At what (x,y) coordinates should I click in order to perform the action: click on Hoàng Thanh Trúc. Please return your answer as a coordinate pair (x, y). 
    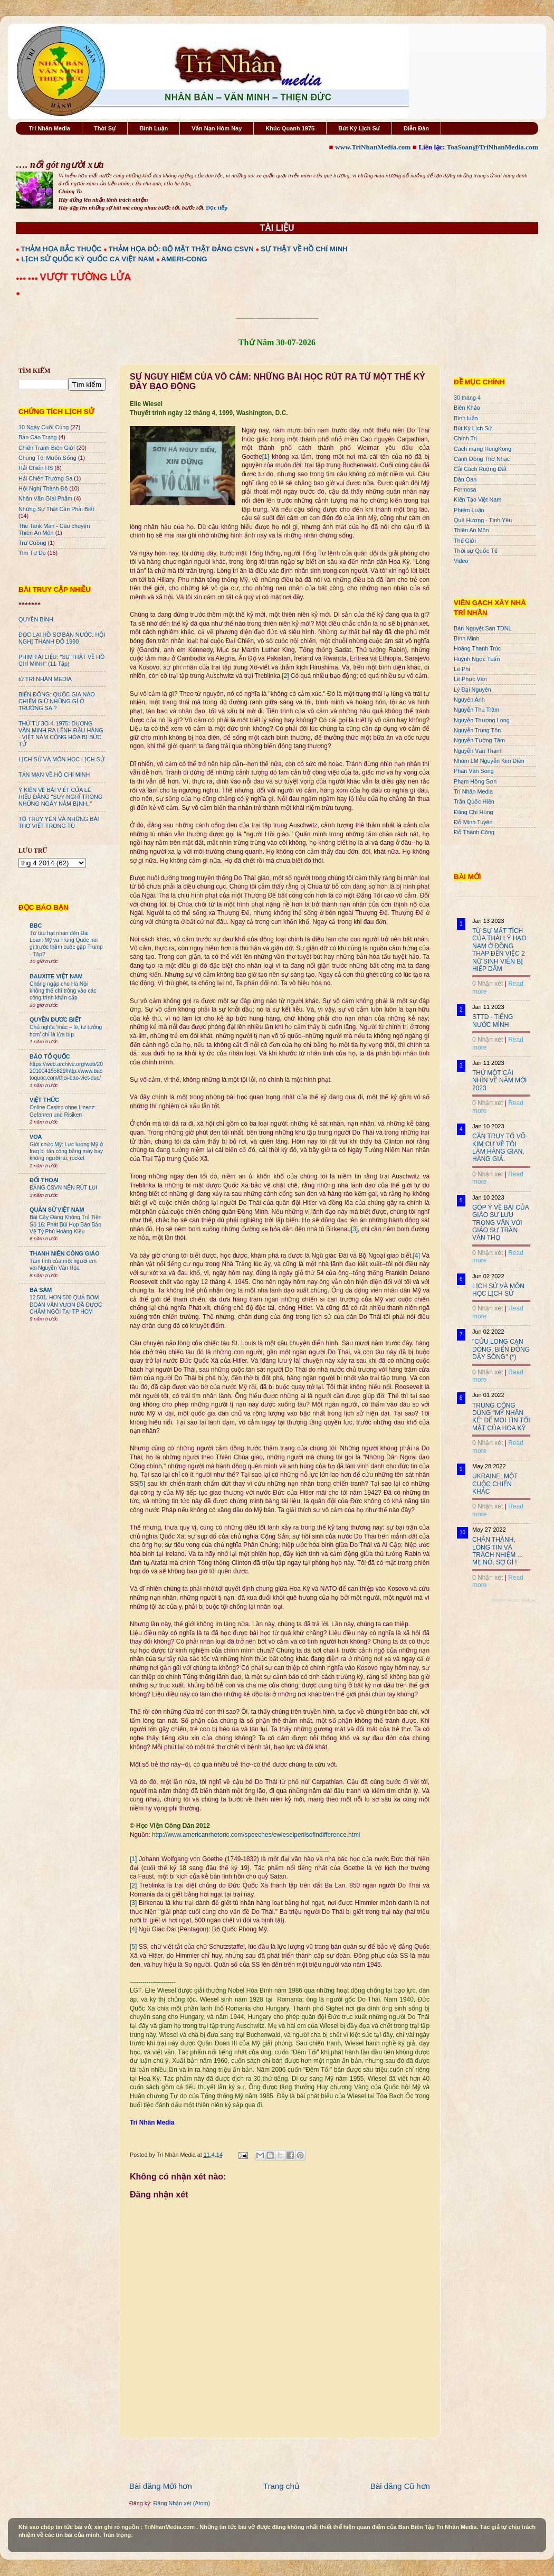
    Looking at the image, I should click on (477, 648).